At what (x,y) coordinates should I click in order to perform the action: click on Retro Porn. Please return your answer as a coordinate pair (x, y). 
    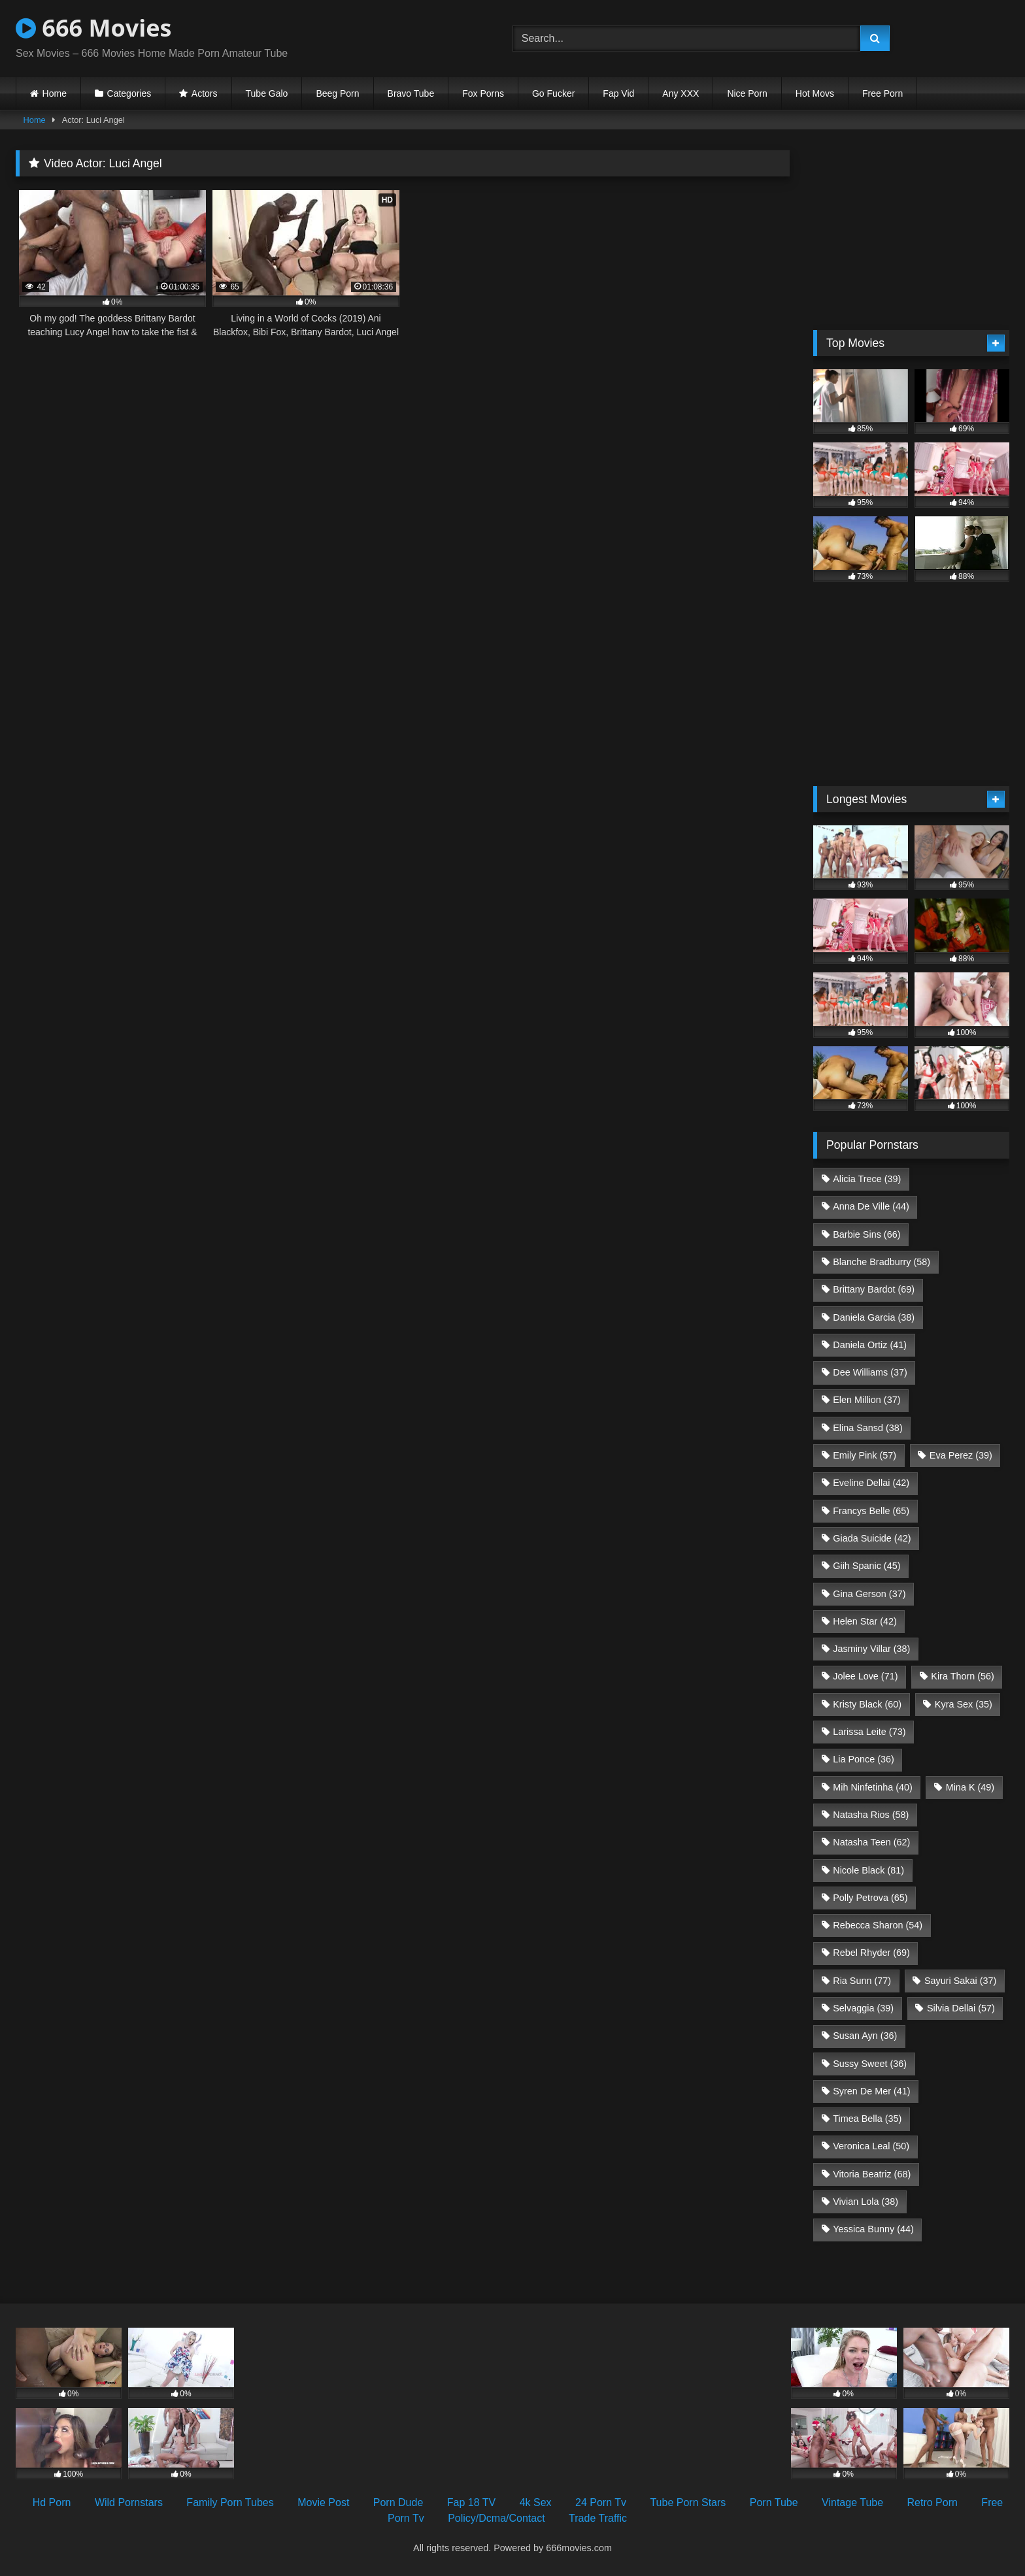
    Looking at the image, I should click on (932, 2502).